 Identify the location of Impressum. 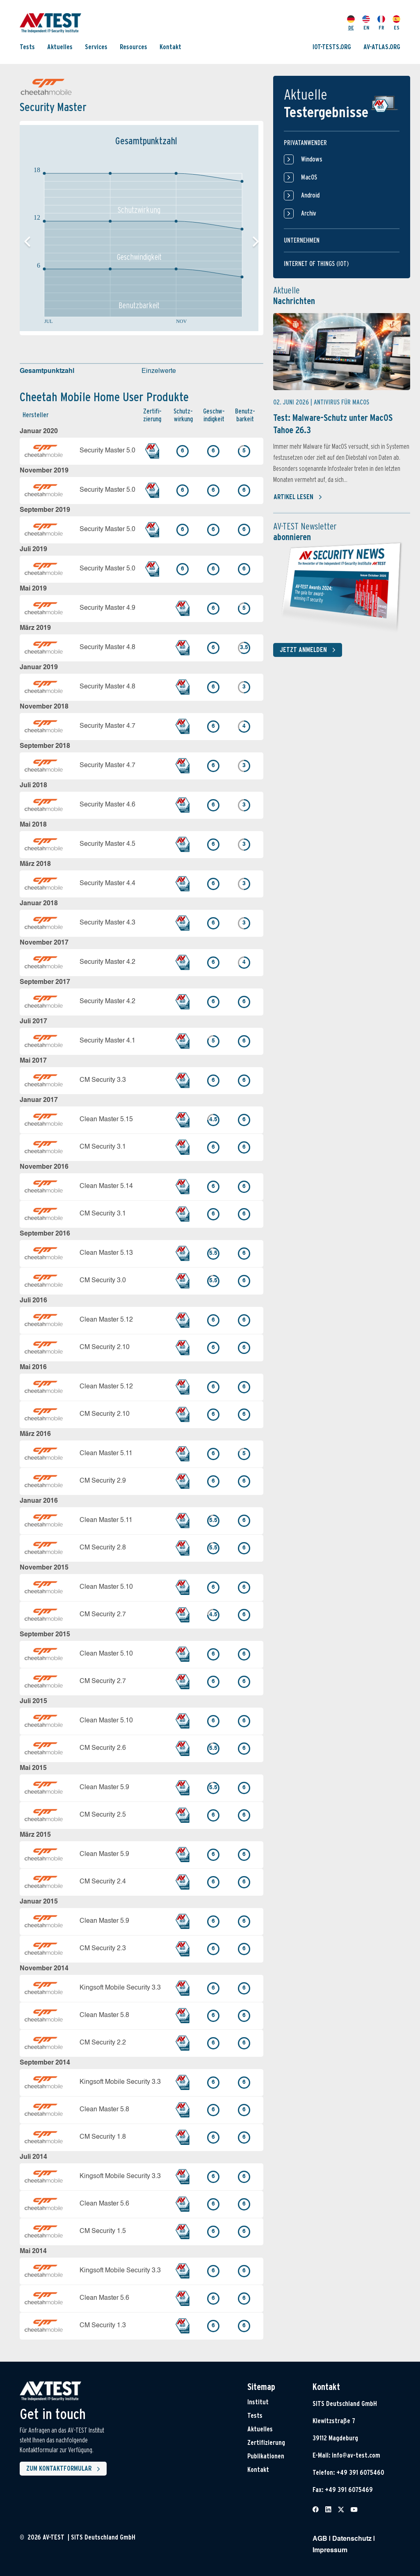
(330, 2550).